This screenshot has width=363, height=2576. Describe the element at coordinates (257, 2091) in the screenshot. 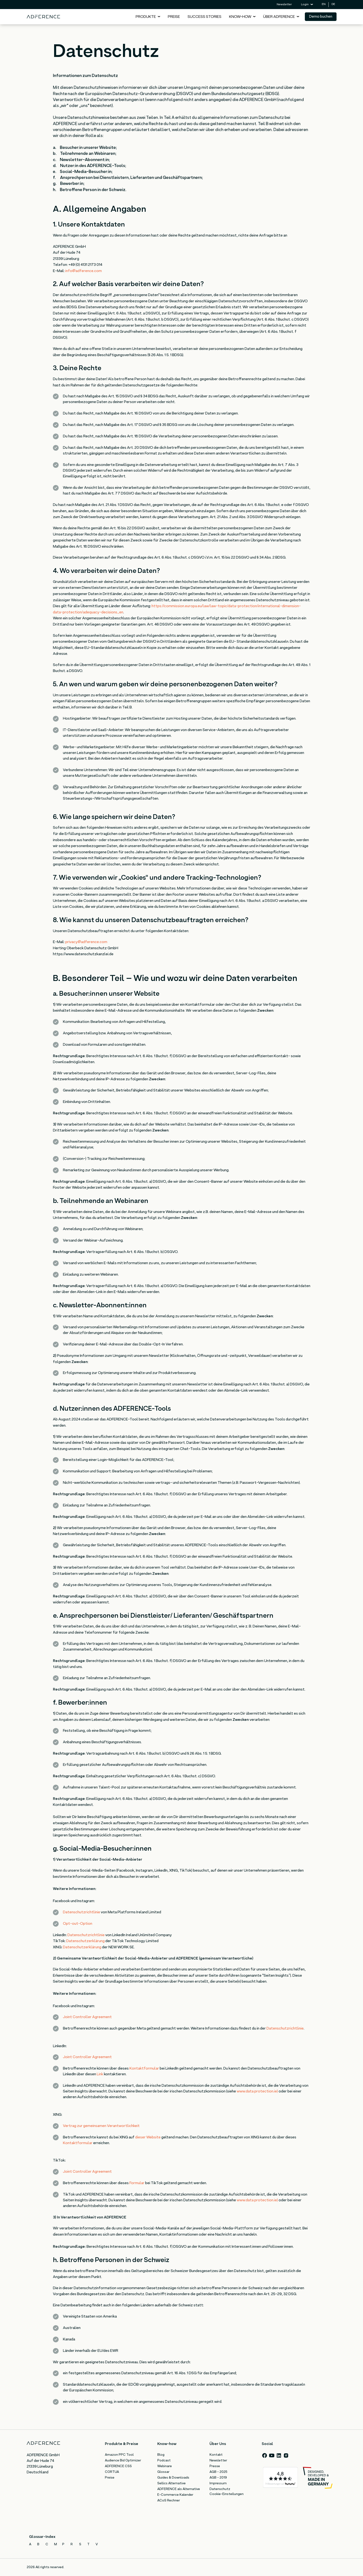

I see `www.data protection.ie)` at that location.